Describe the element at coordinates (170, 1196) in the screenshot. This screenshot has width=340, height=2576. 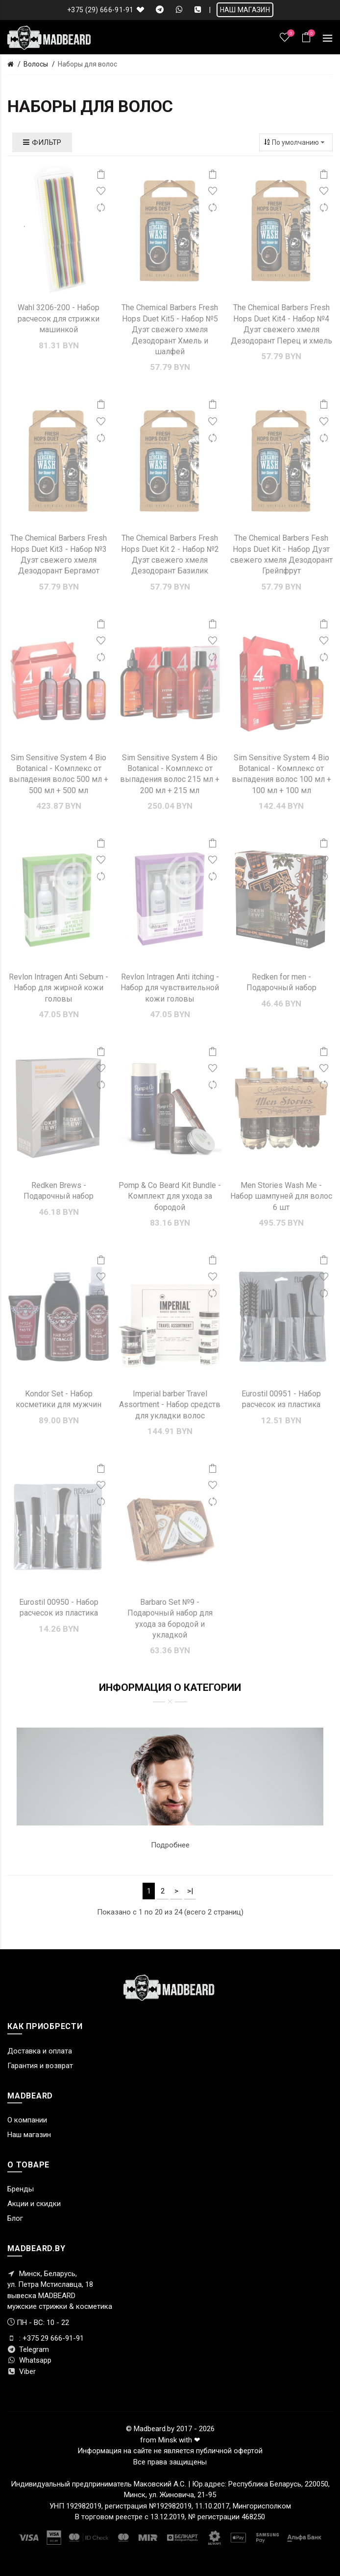
I see `Pomp & Co Beard Kit Bundle - Комплект для ухода за бородой` at that location.